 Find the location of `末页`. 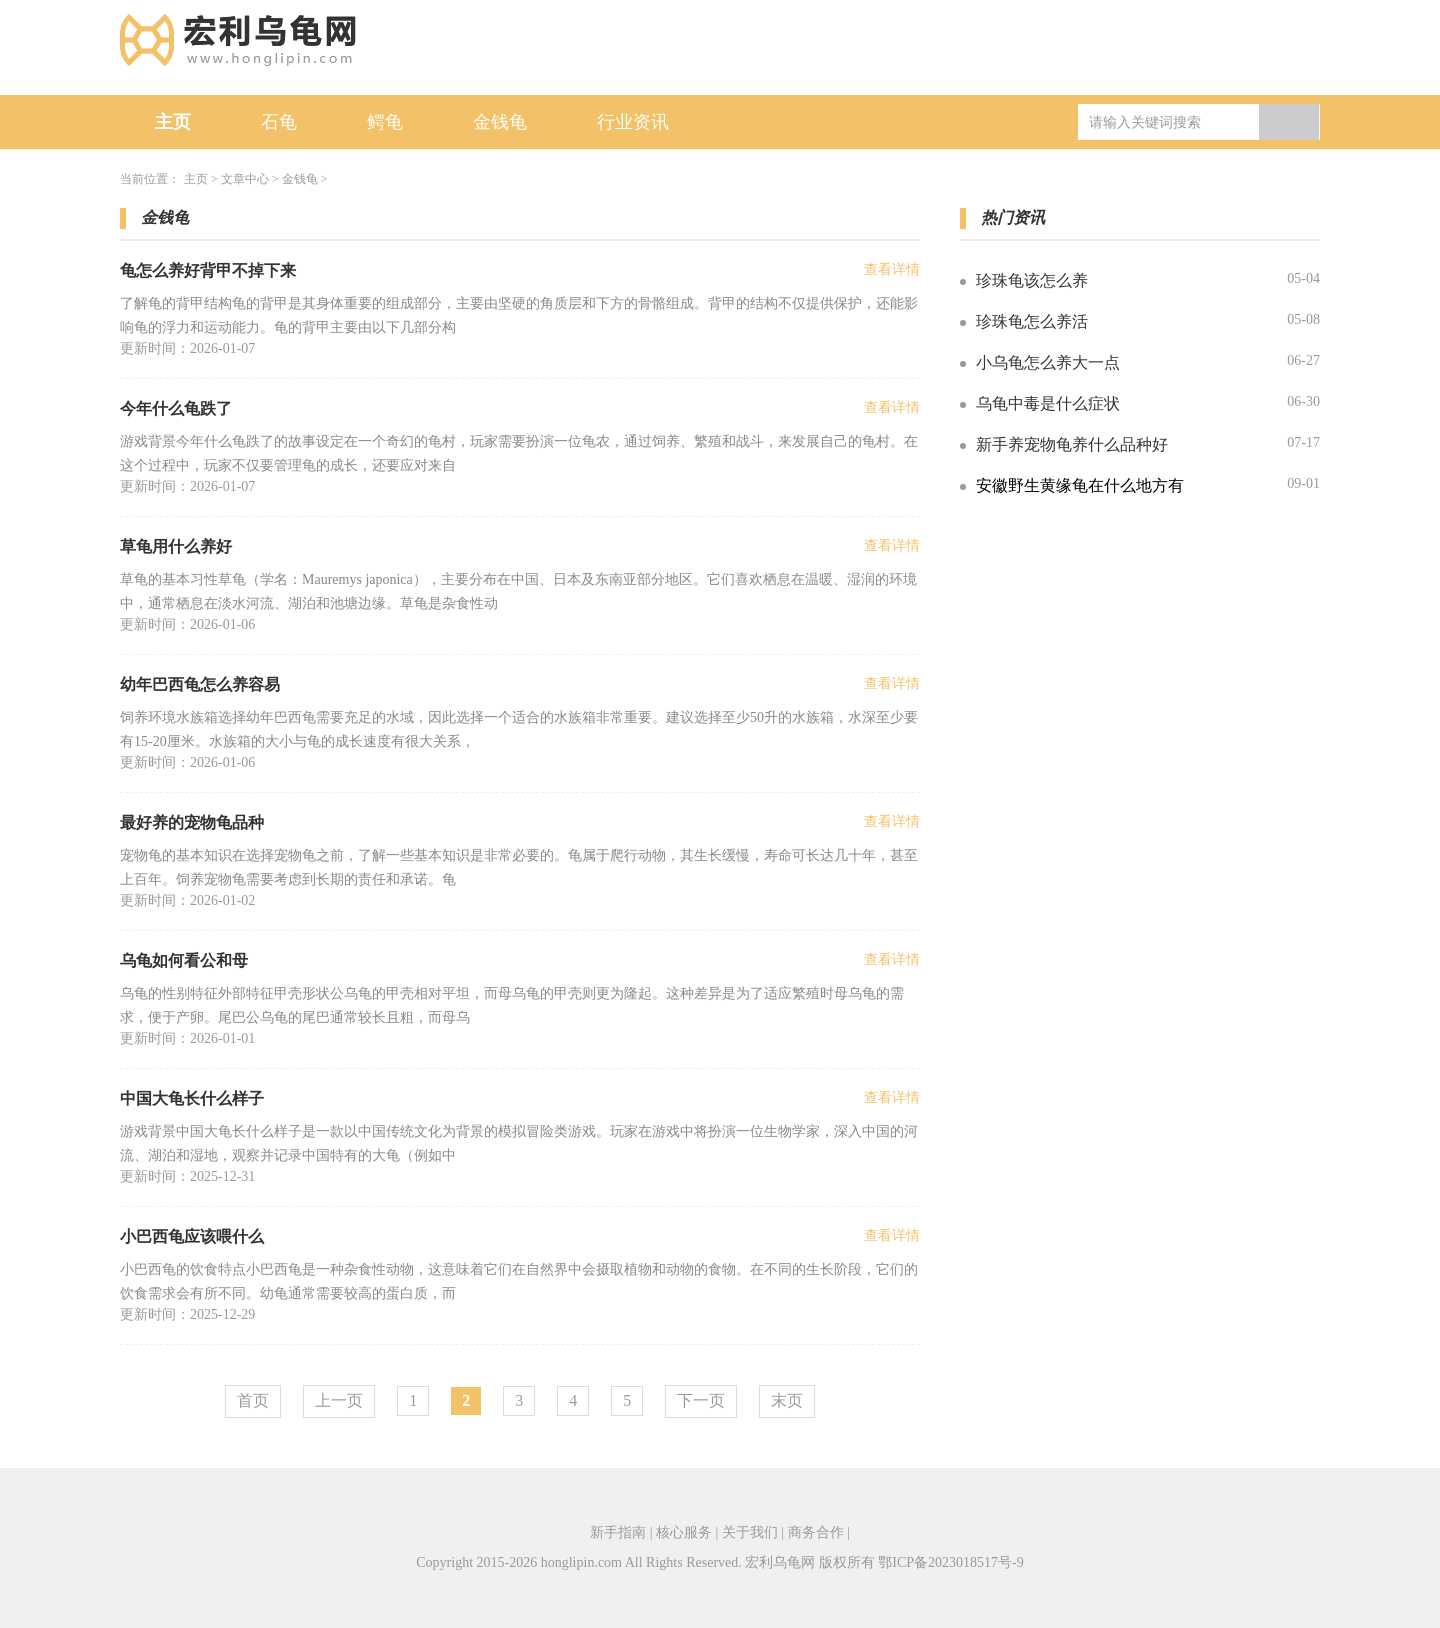

末页 is located at coordinates (787, 1400).